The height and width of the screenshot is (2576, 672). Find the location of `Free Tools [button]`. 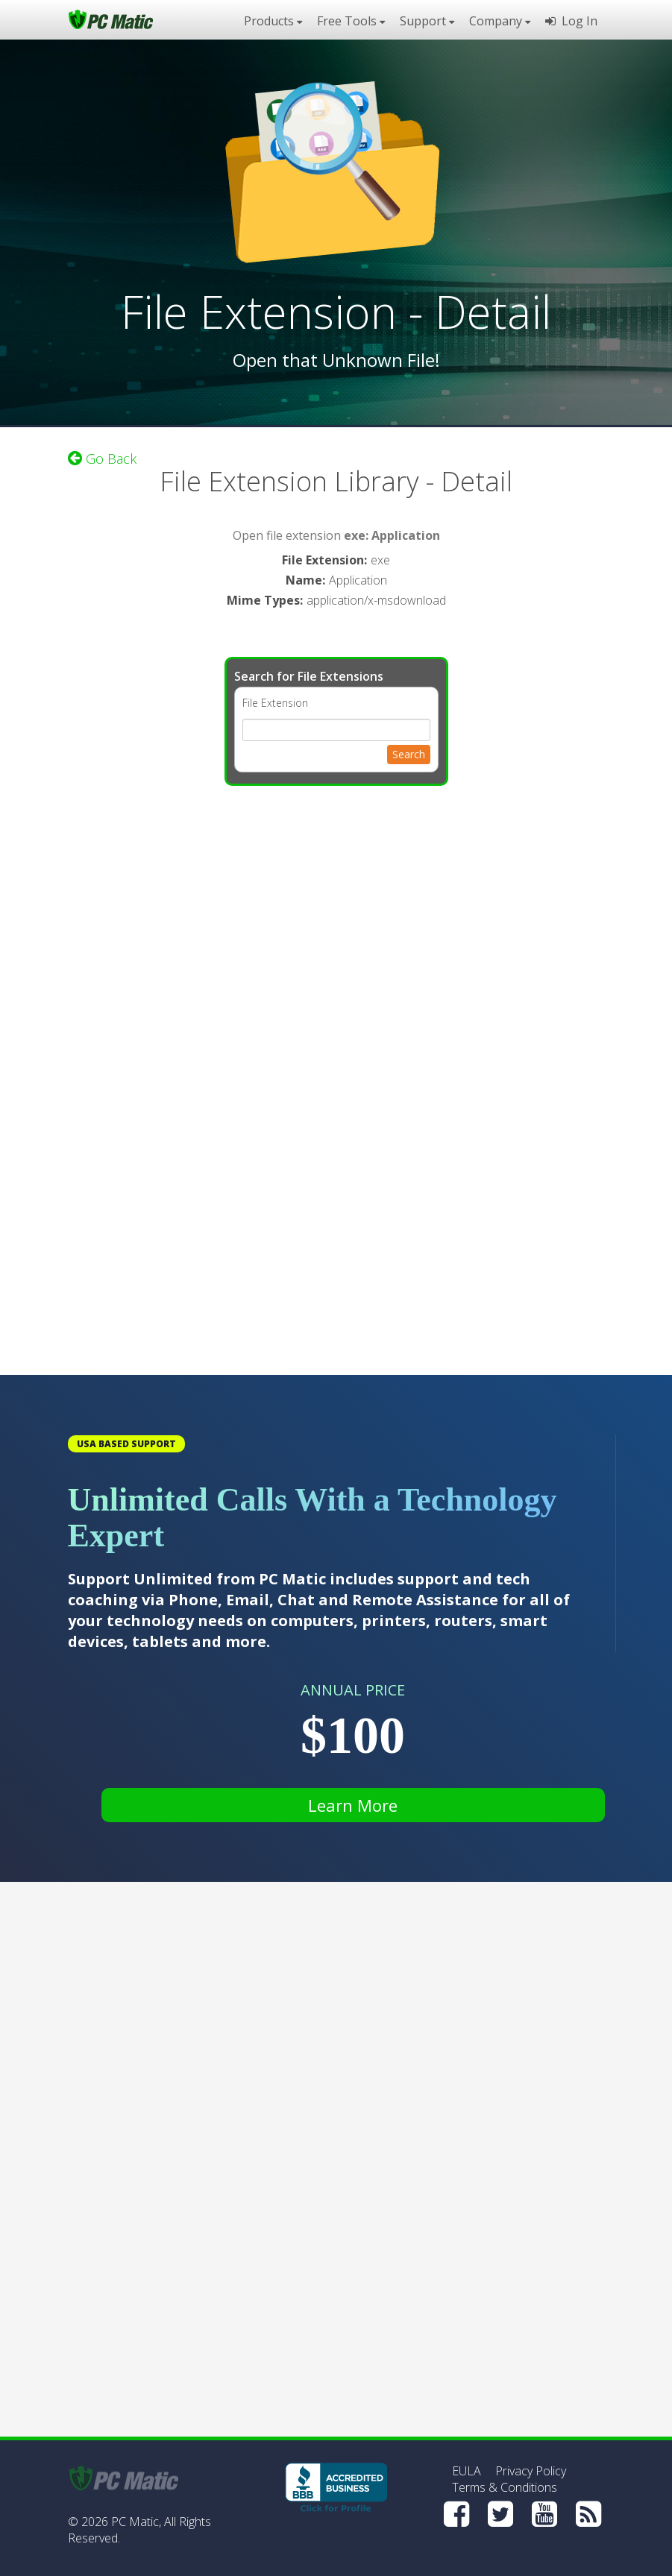

Free Tools [button] is located at coordinates (351, 21).